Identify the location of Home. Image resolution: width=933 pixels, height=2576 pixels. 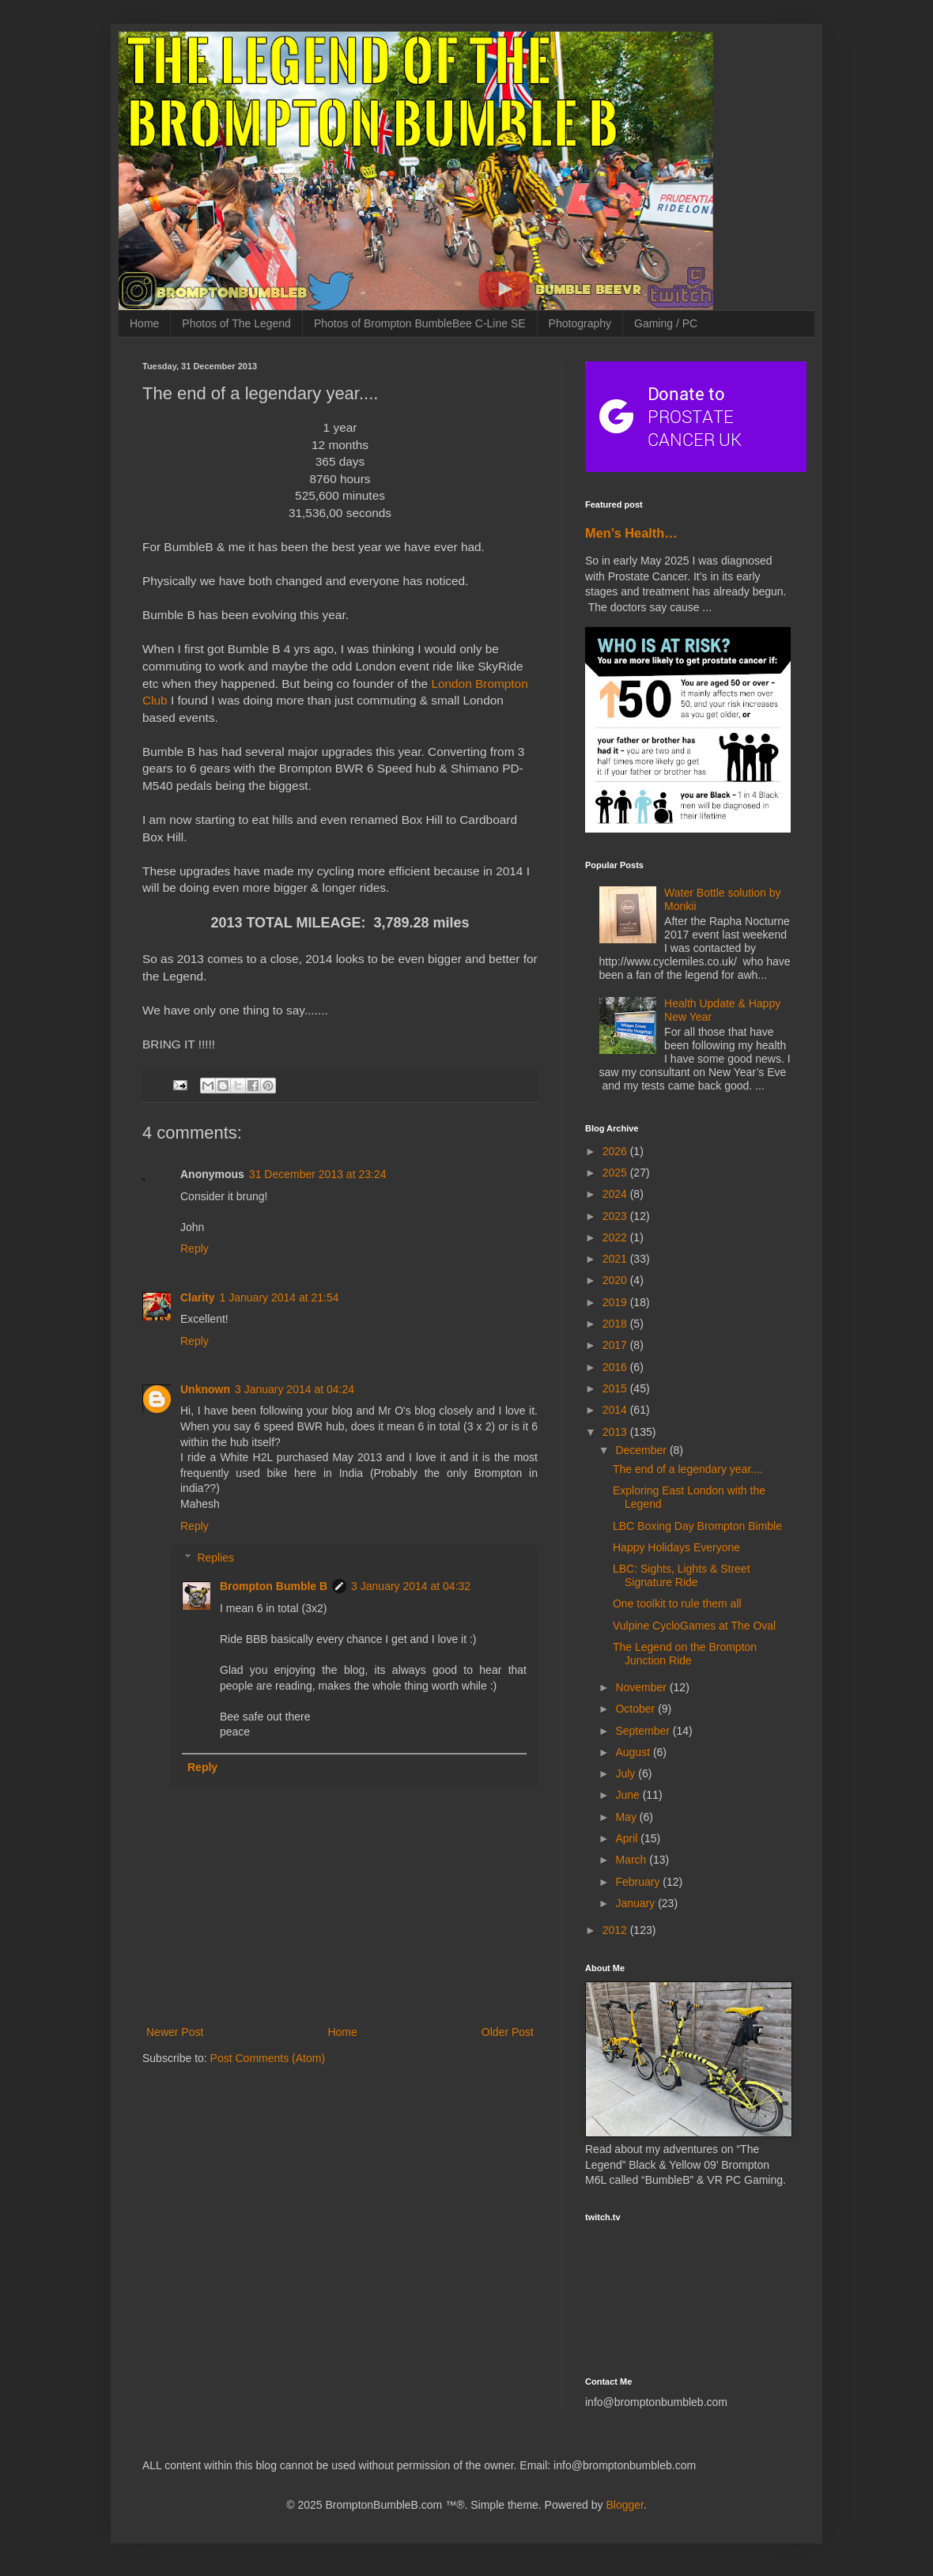
(144, 323).